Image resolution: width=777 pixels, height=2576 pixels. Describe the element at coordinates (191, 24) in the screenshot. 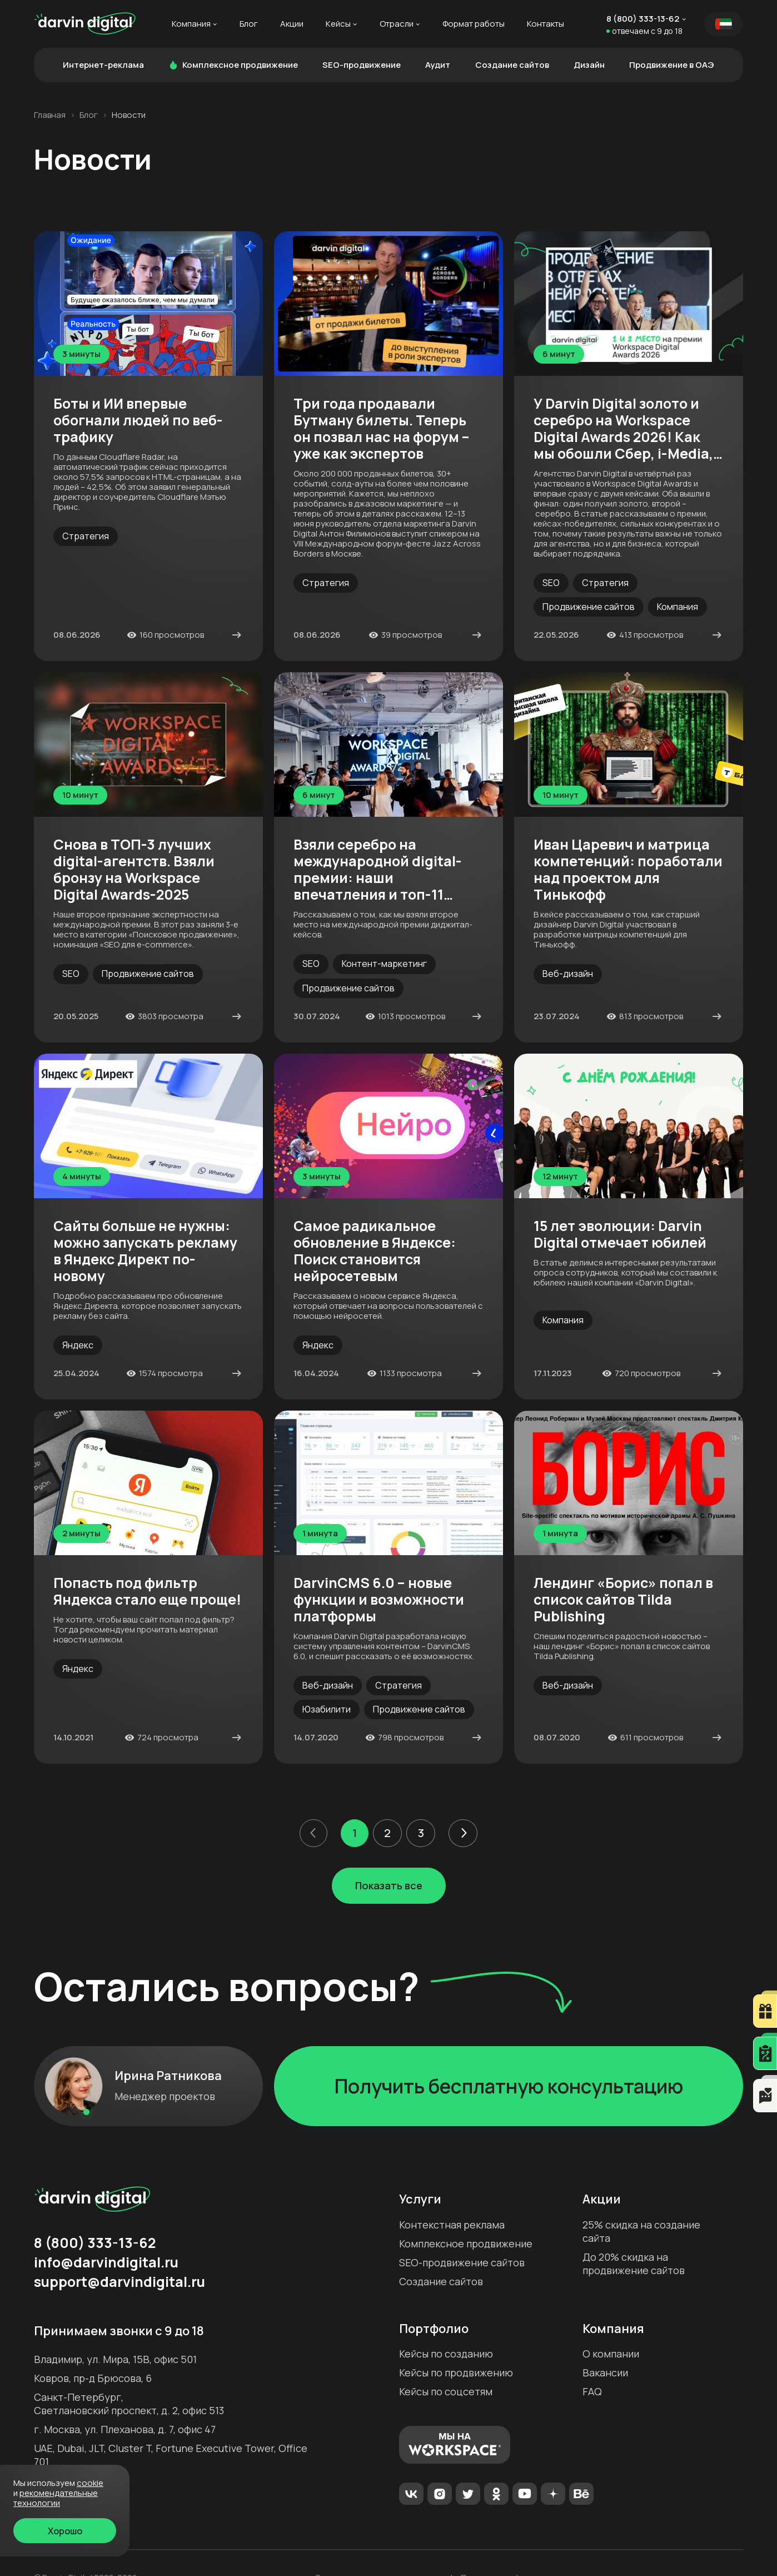

I see `Компания` at that location.